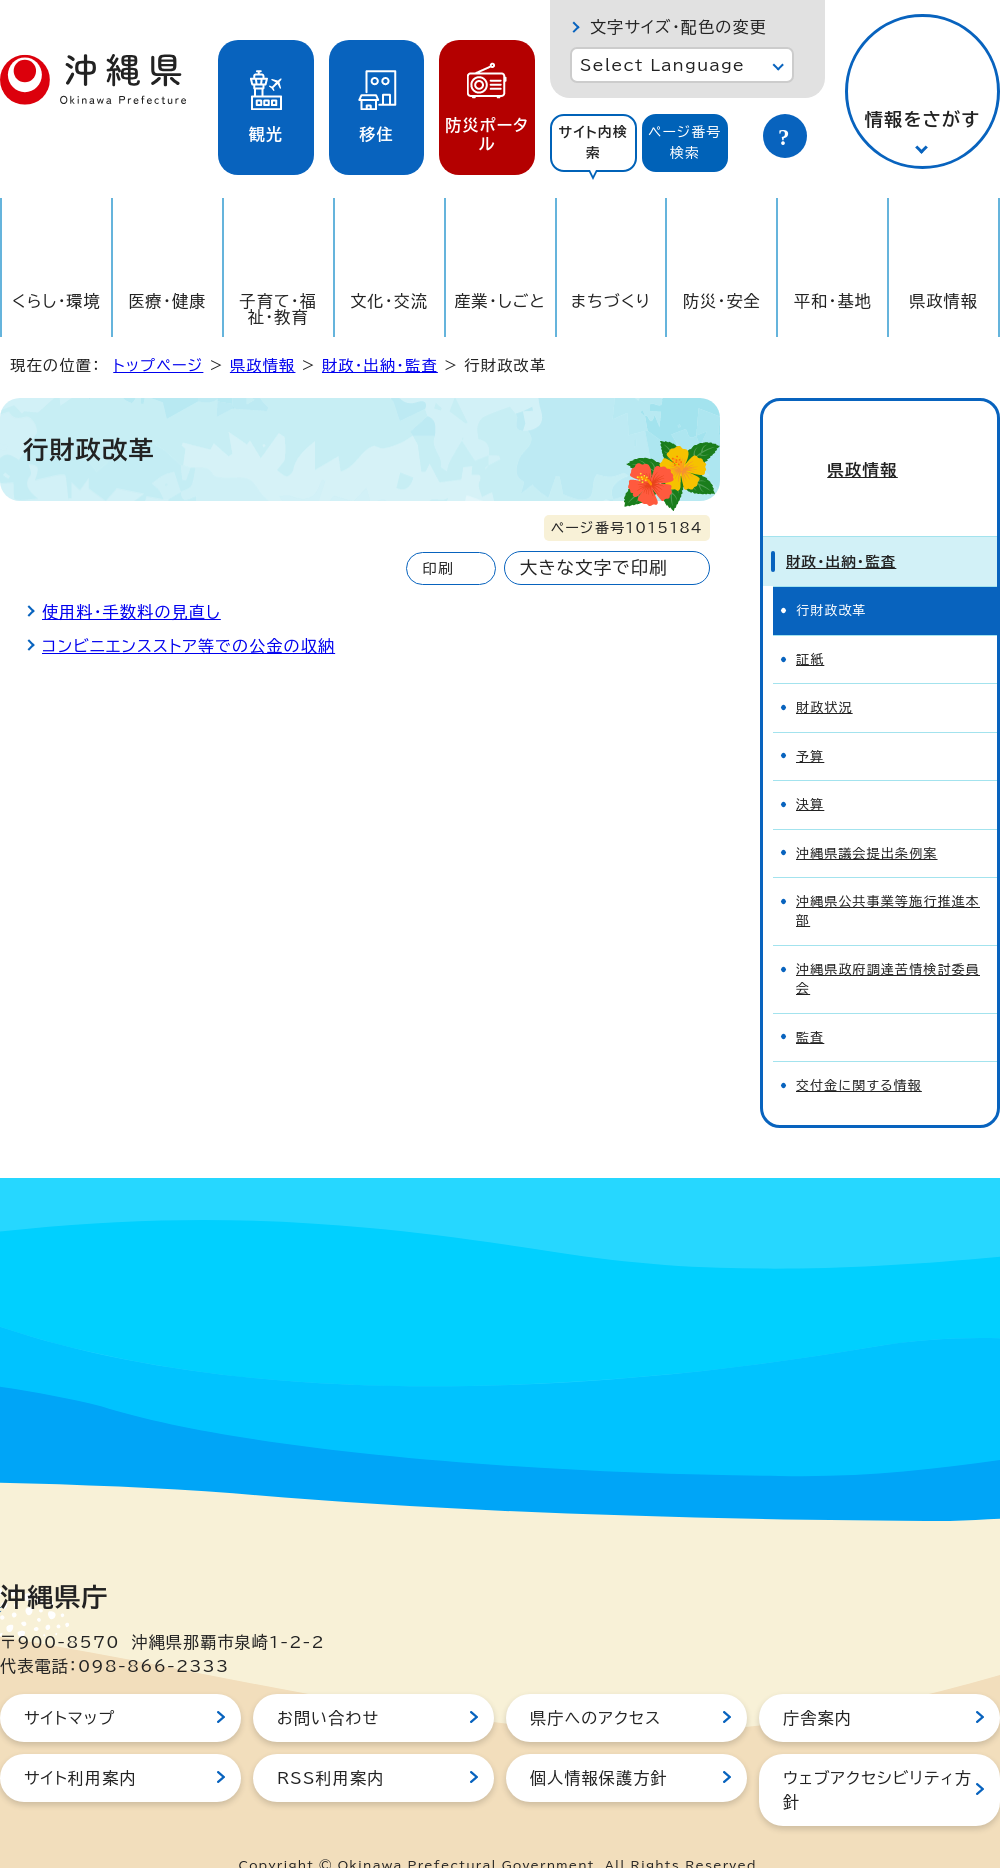 The width and height of the screenshot is (1000, 1868). Describe the element at coordinates (167, 301) in the screenshot. I see `医療・健康` at that location.